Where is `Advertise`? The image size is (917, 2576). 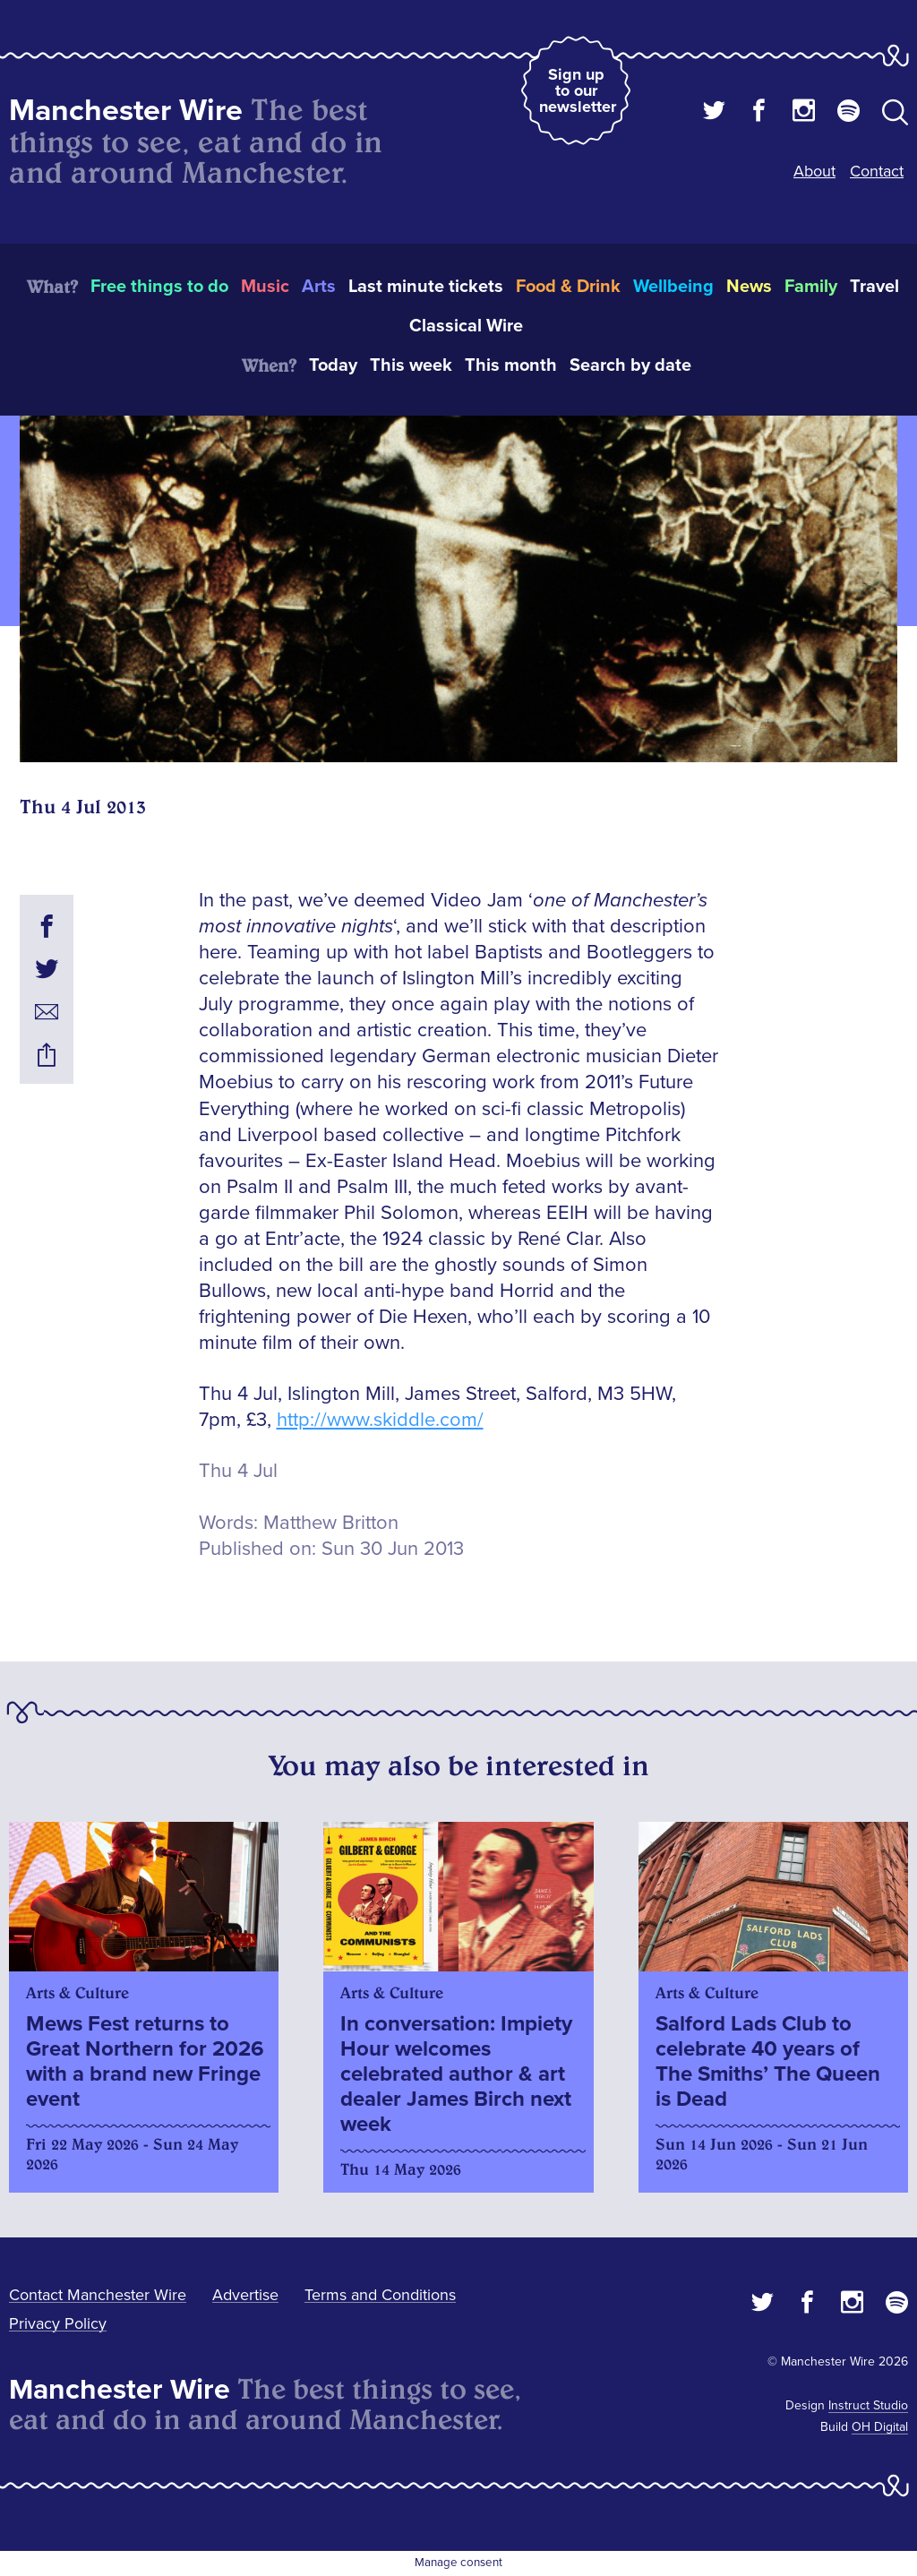
Advertise is located at coordinates (245, 2295).